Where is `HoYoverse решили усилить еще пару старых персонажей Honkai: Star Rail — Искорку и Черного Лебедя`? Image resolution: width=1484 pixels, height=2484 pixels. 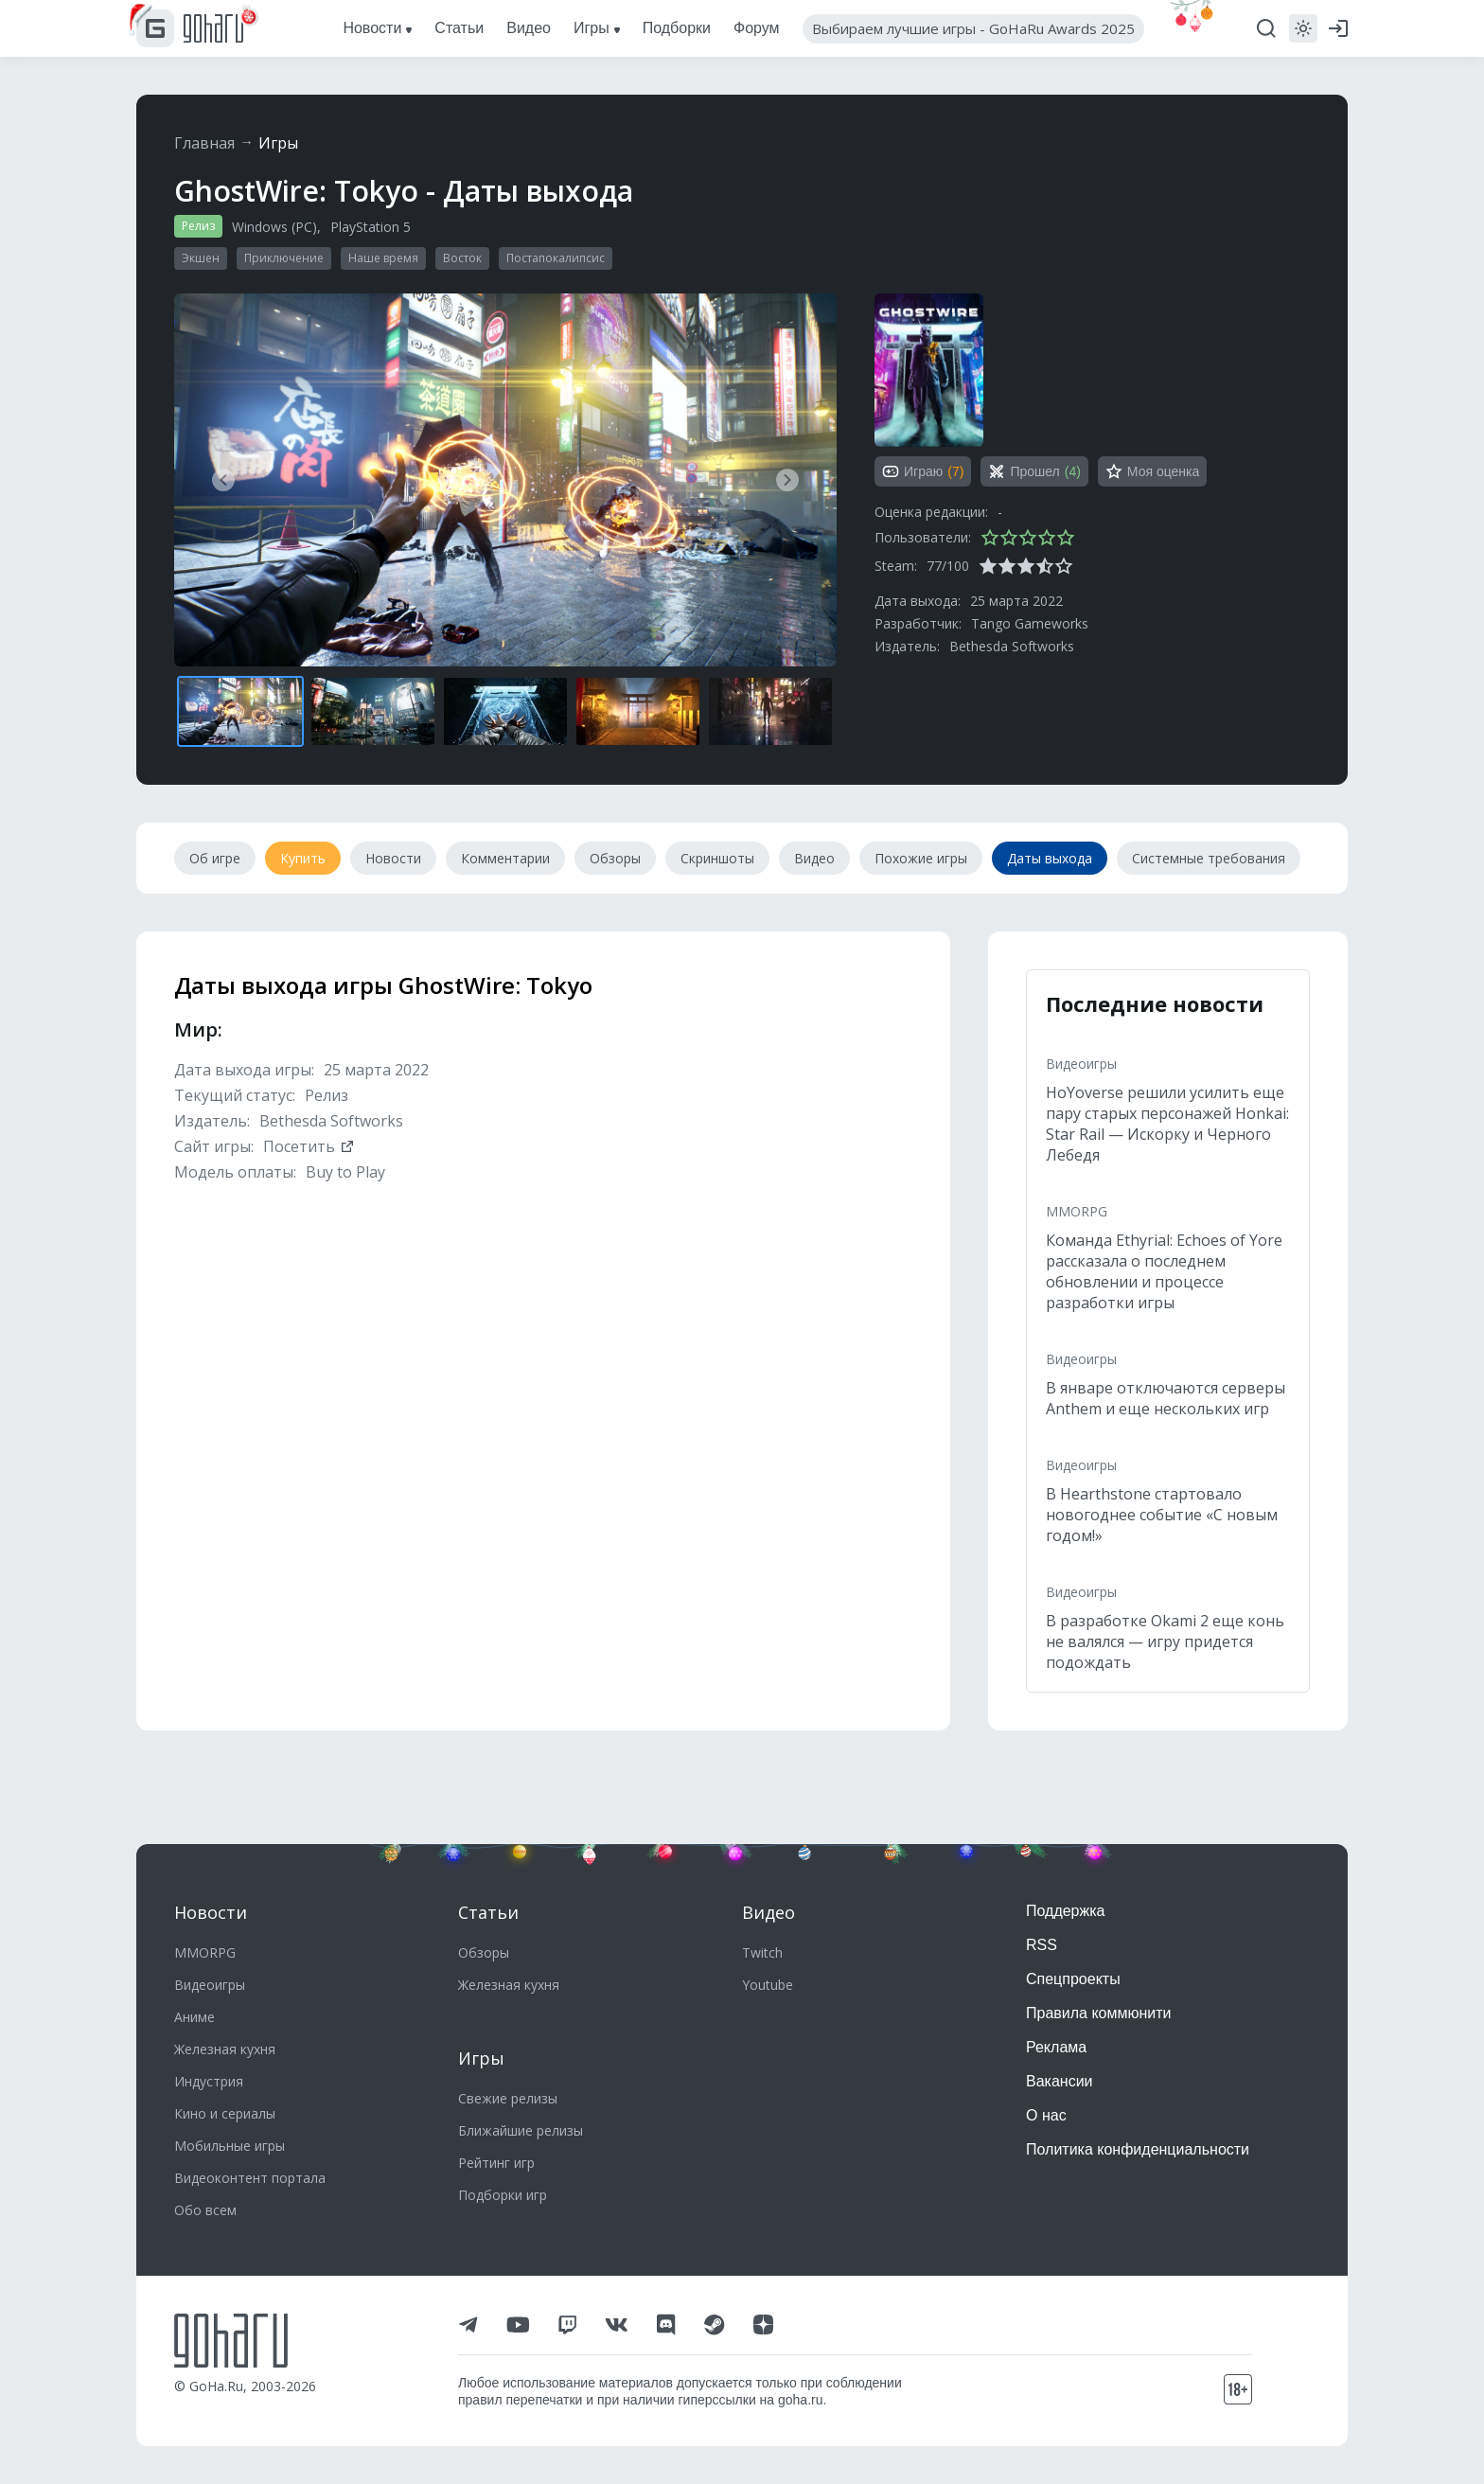
HoYoverse решили усилить еще пару старых персонажей Honkai: Star Rail — Искорку и Черного Лебедя is located at coordinates (1167, 1123).